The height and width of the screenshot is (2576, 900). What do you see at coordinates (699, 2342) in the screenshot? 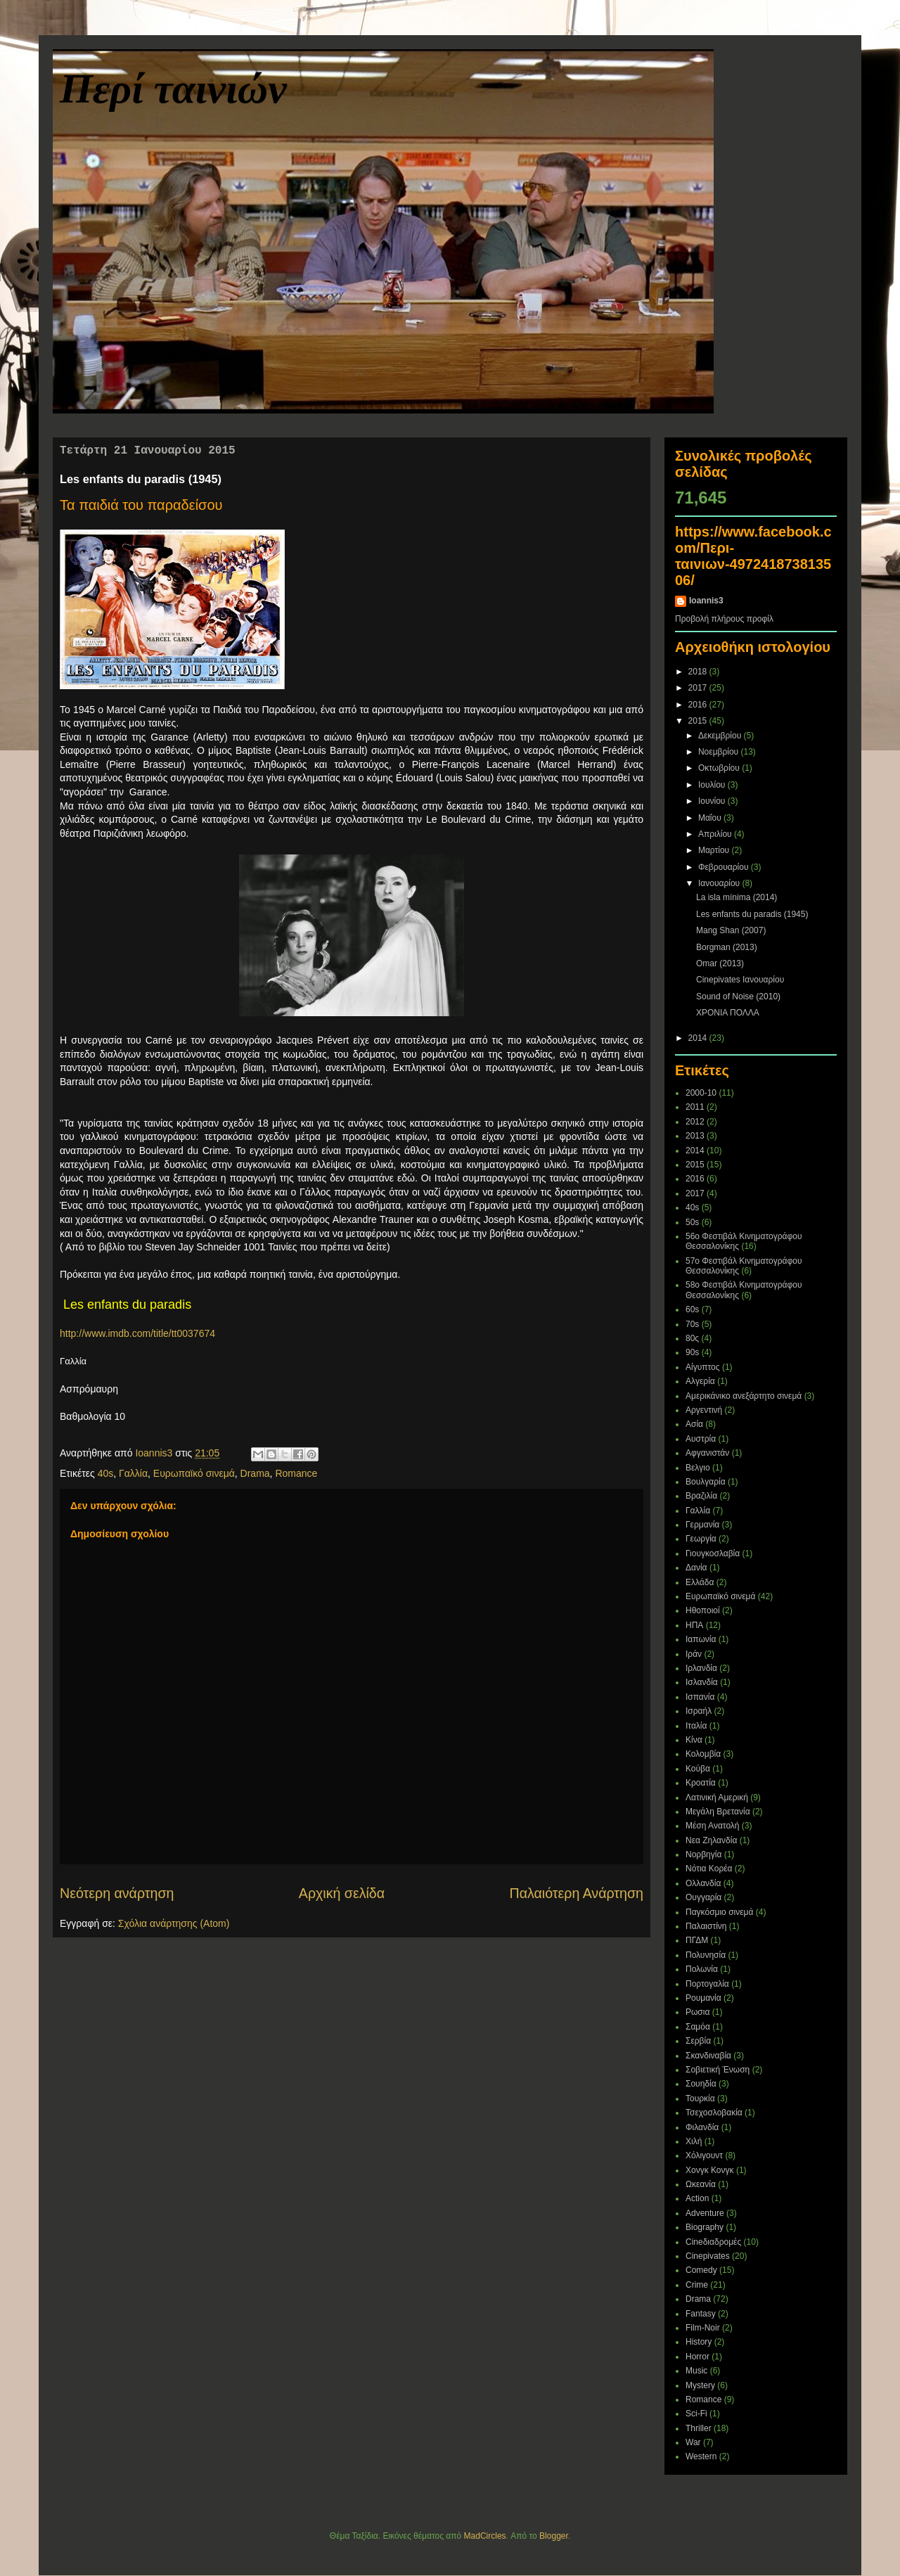
I see `History` at bounding box center [699, 2342].